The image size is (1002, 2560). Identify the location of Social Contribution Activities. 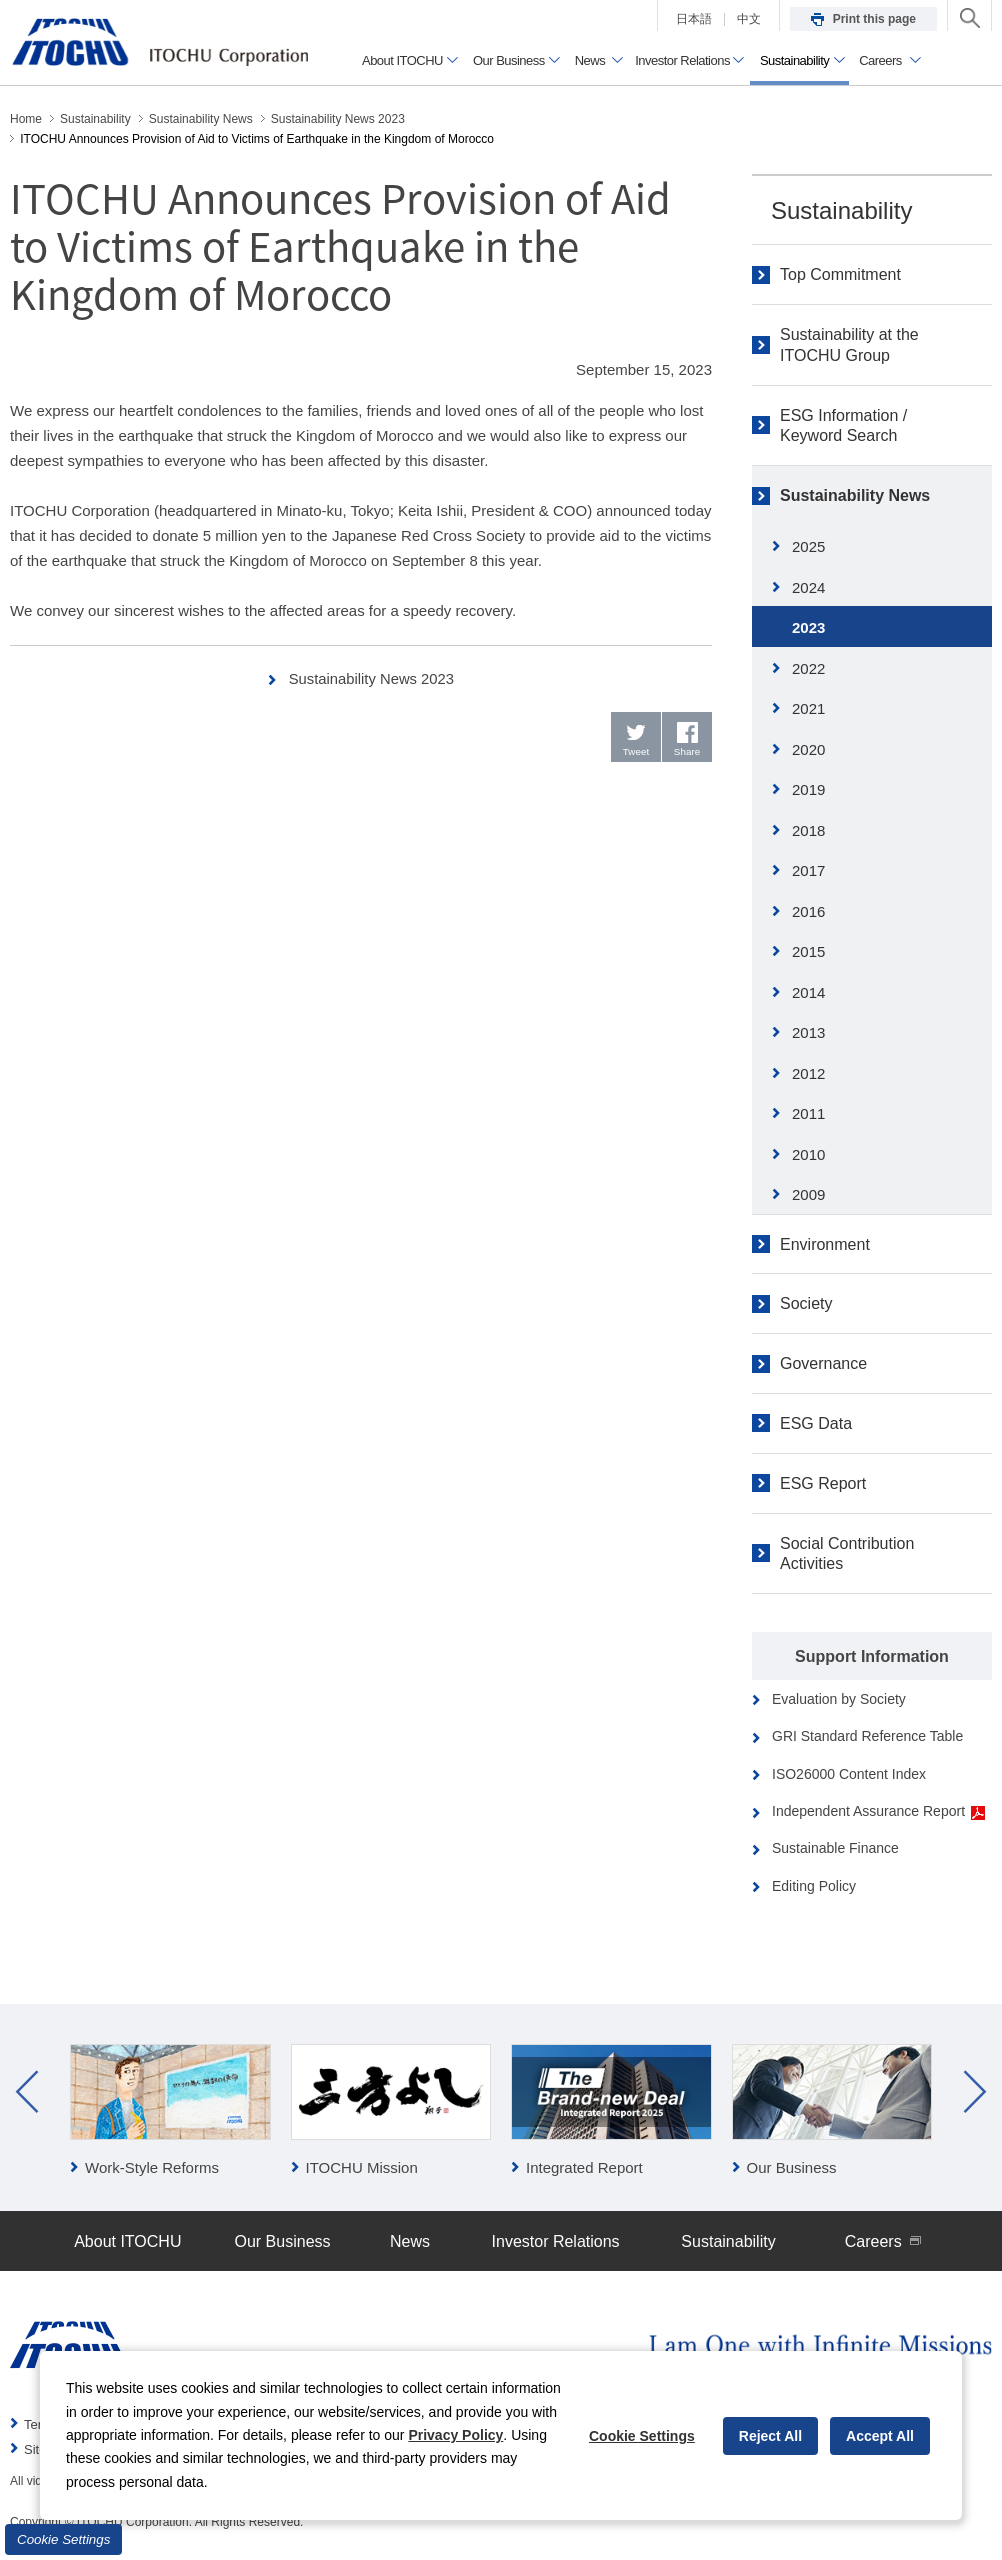
(847, 1554).